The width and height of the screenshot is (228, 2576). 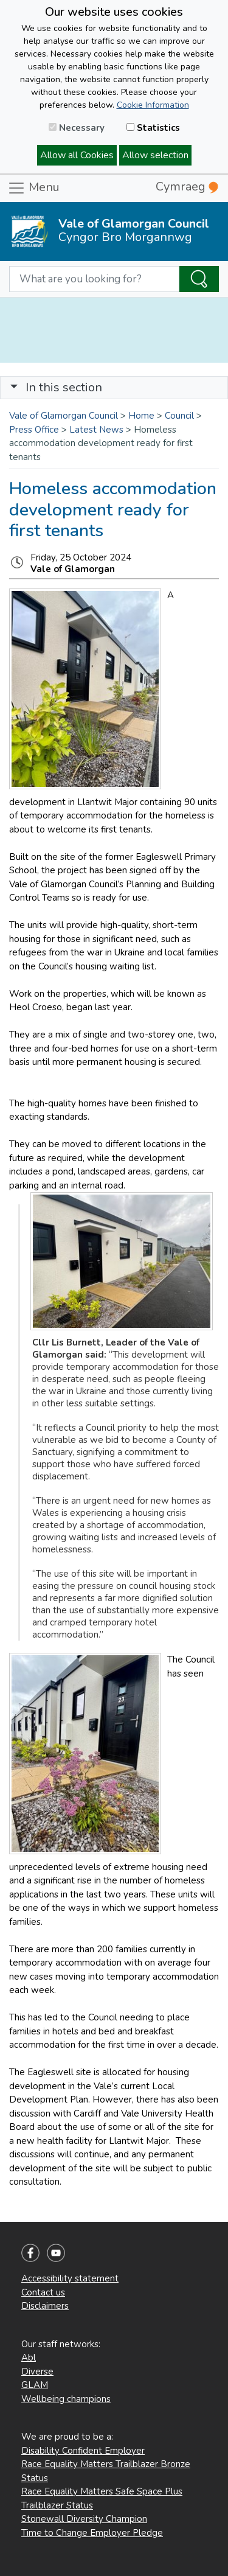 I want to click on Menu [Toggle navigation], so click(x=33, y=188).